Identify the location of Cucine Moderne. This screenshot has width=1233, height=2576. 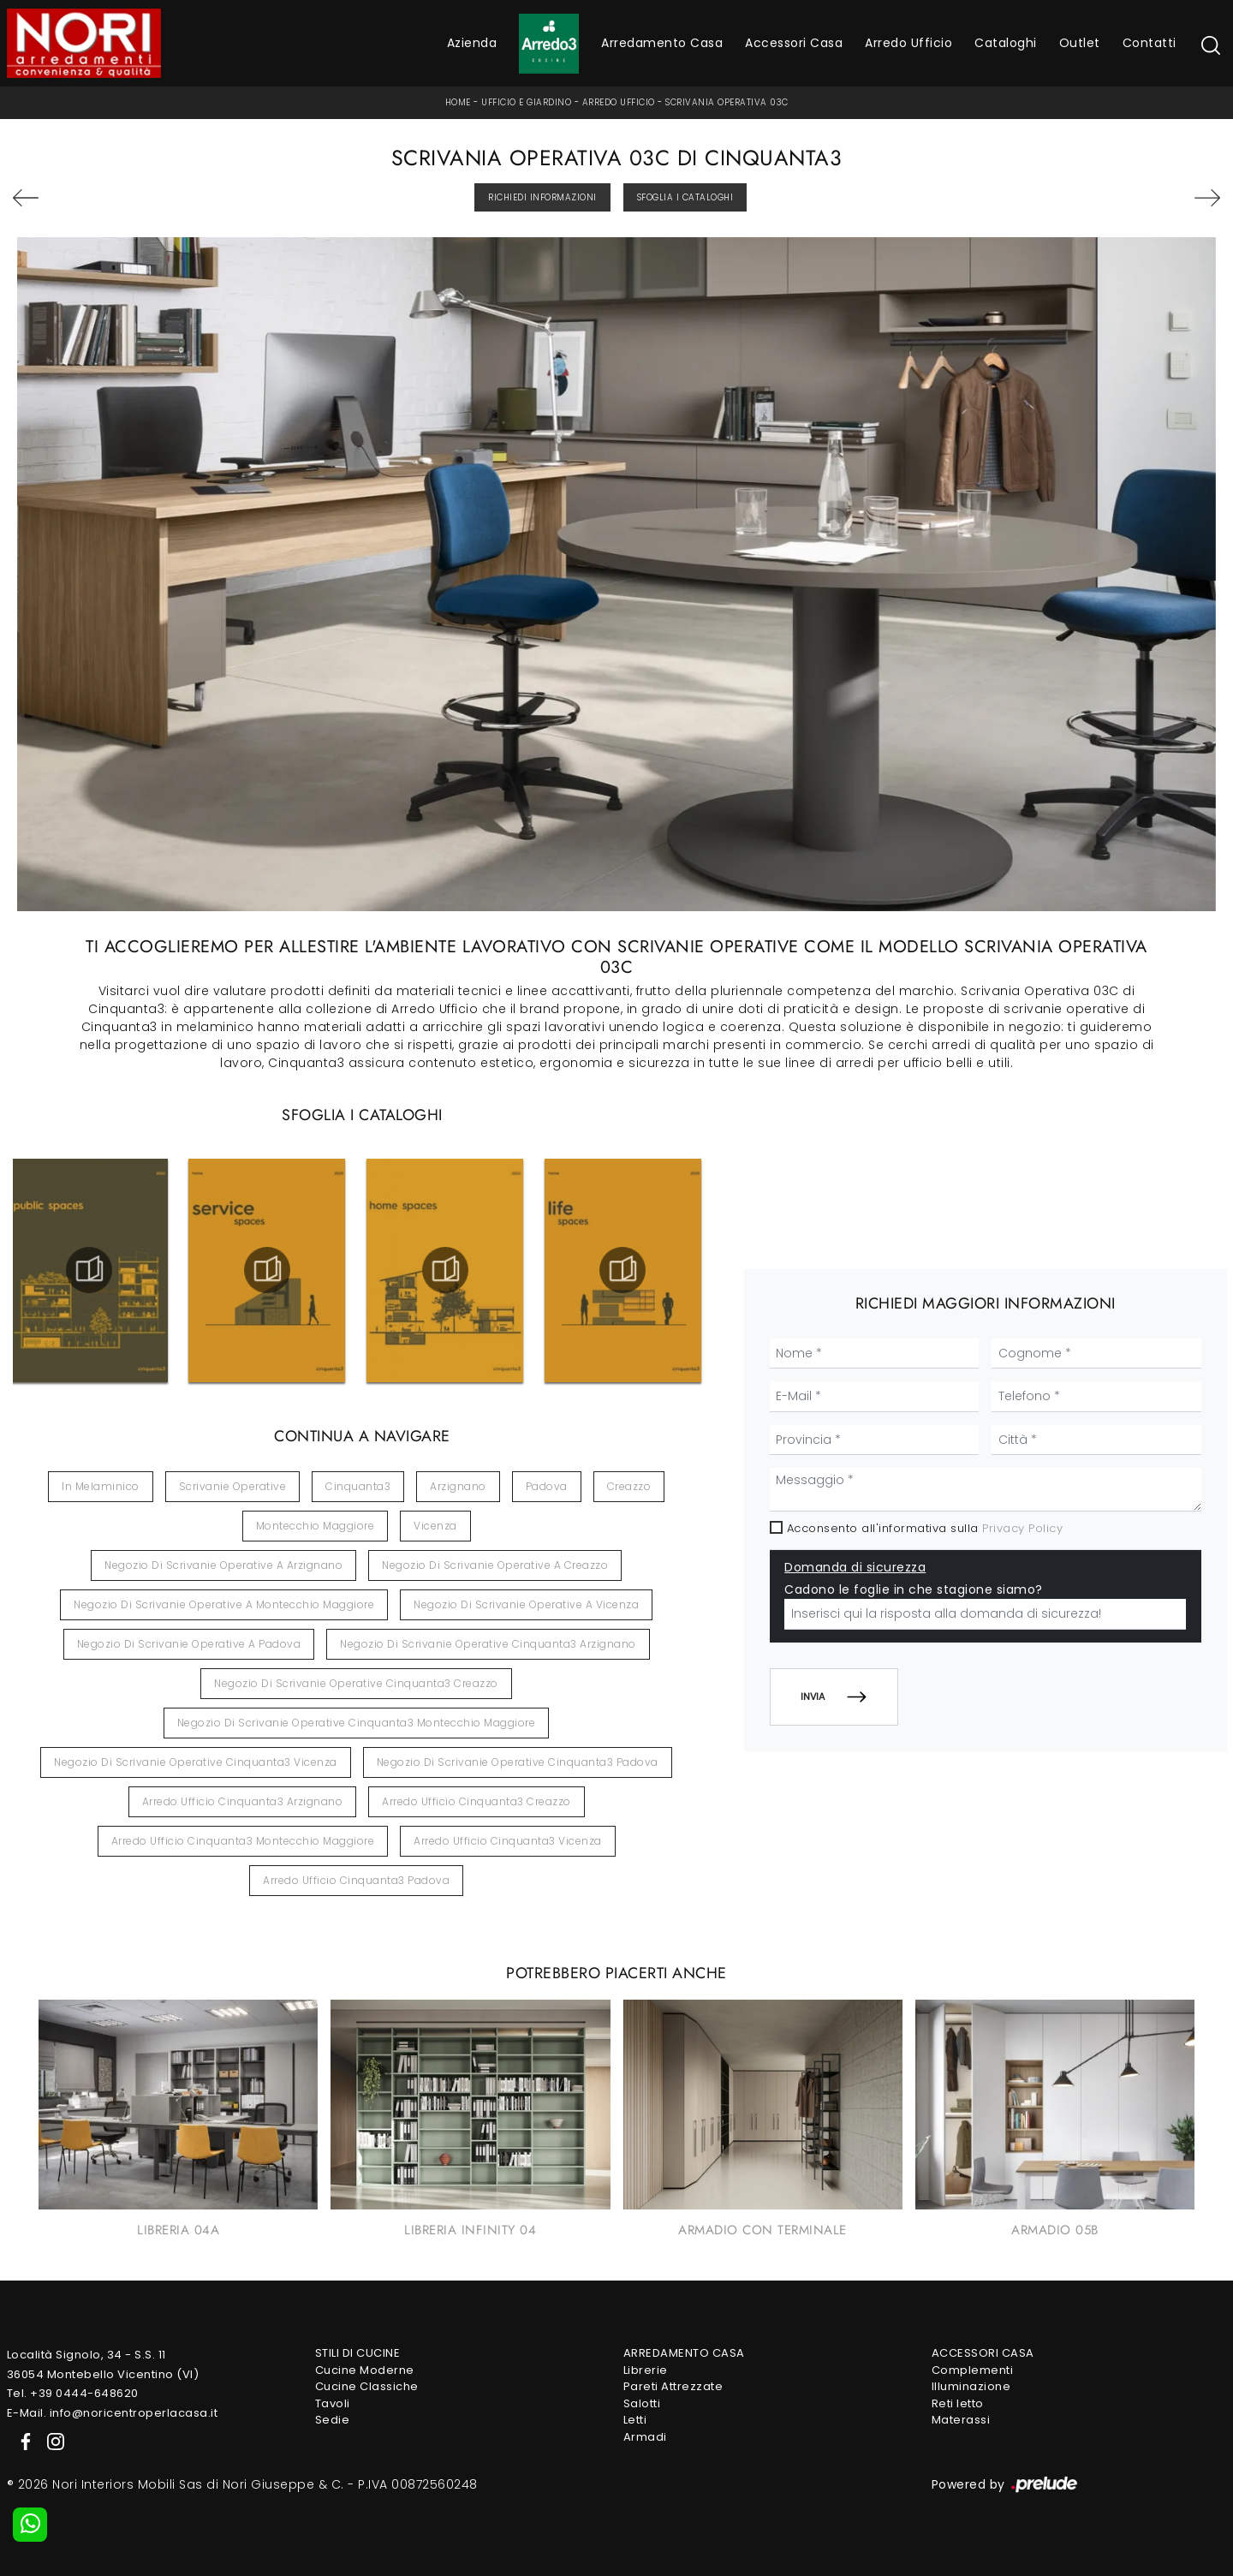
(364, 2370).